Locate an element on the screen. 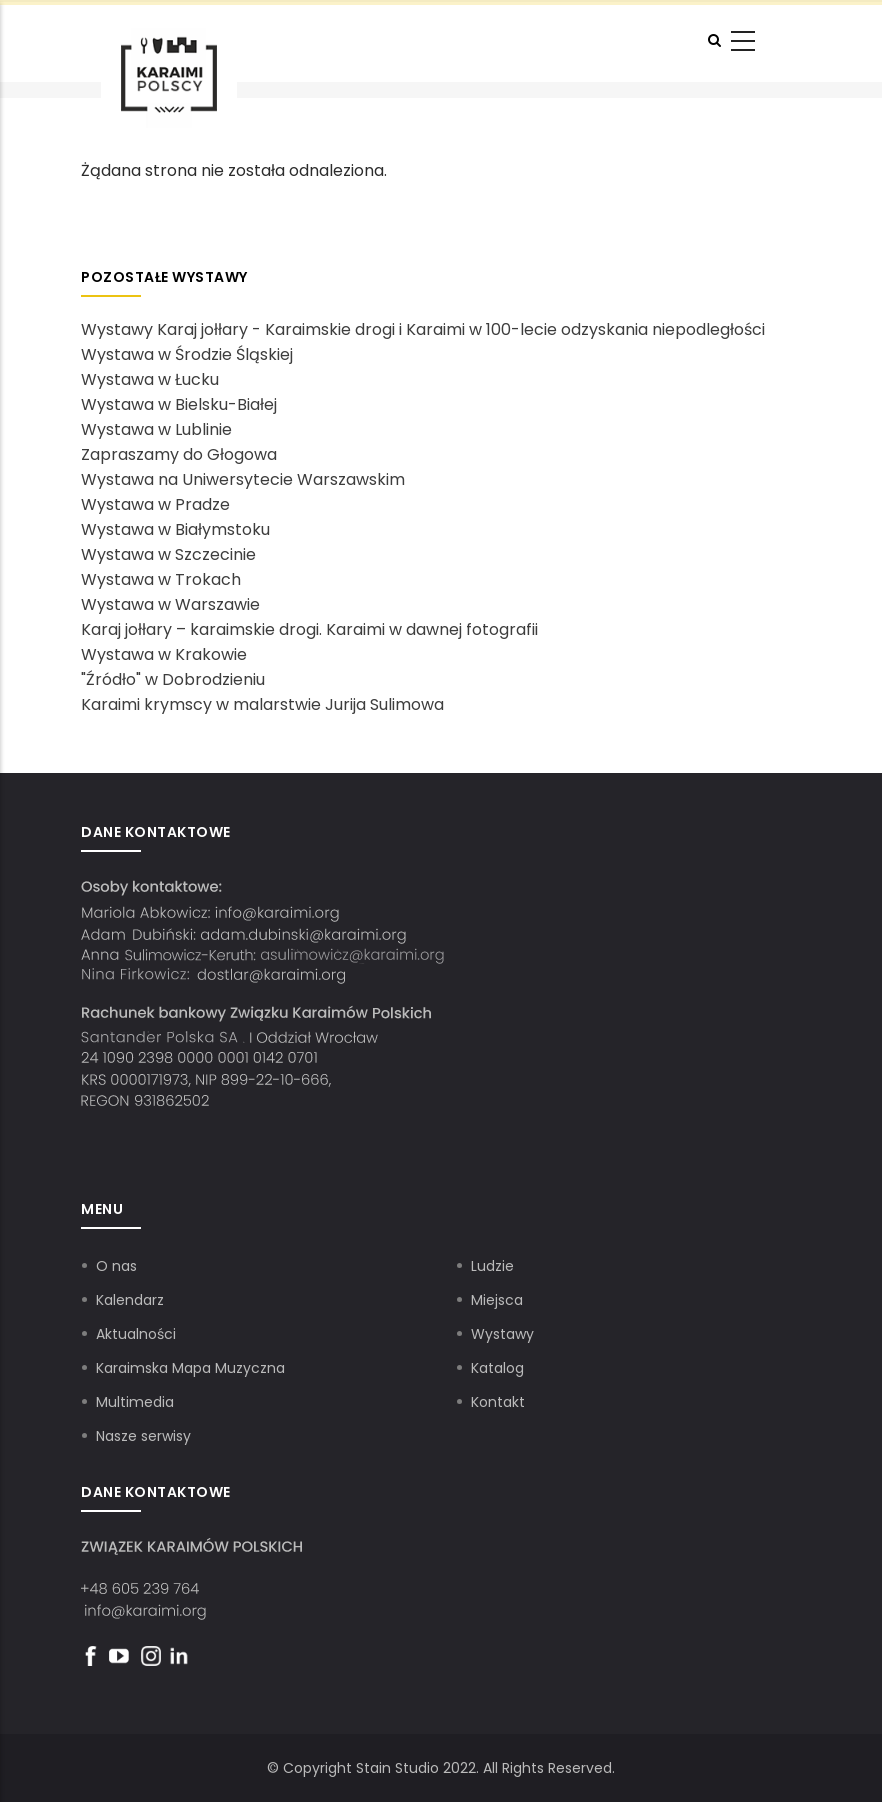 Image resolution: width=882 pixels, height=1802 pixels. Karaj jołłary – karaimskie drogi. Karaimi w dawnej fotografii is located at coordinates (309, 629).